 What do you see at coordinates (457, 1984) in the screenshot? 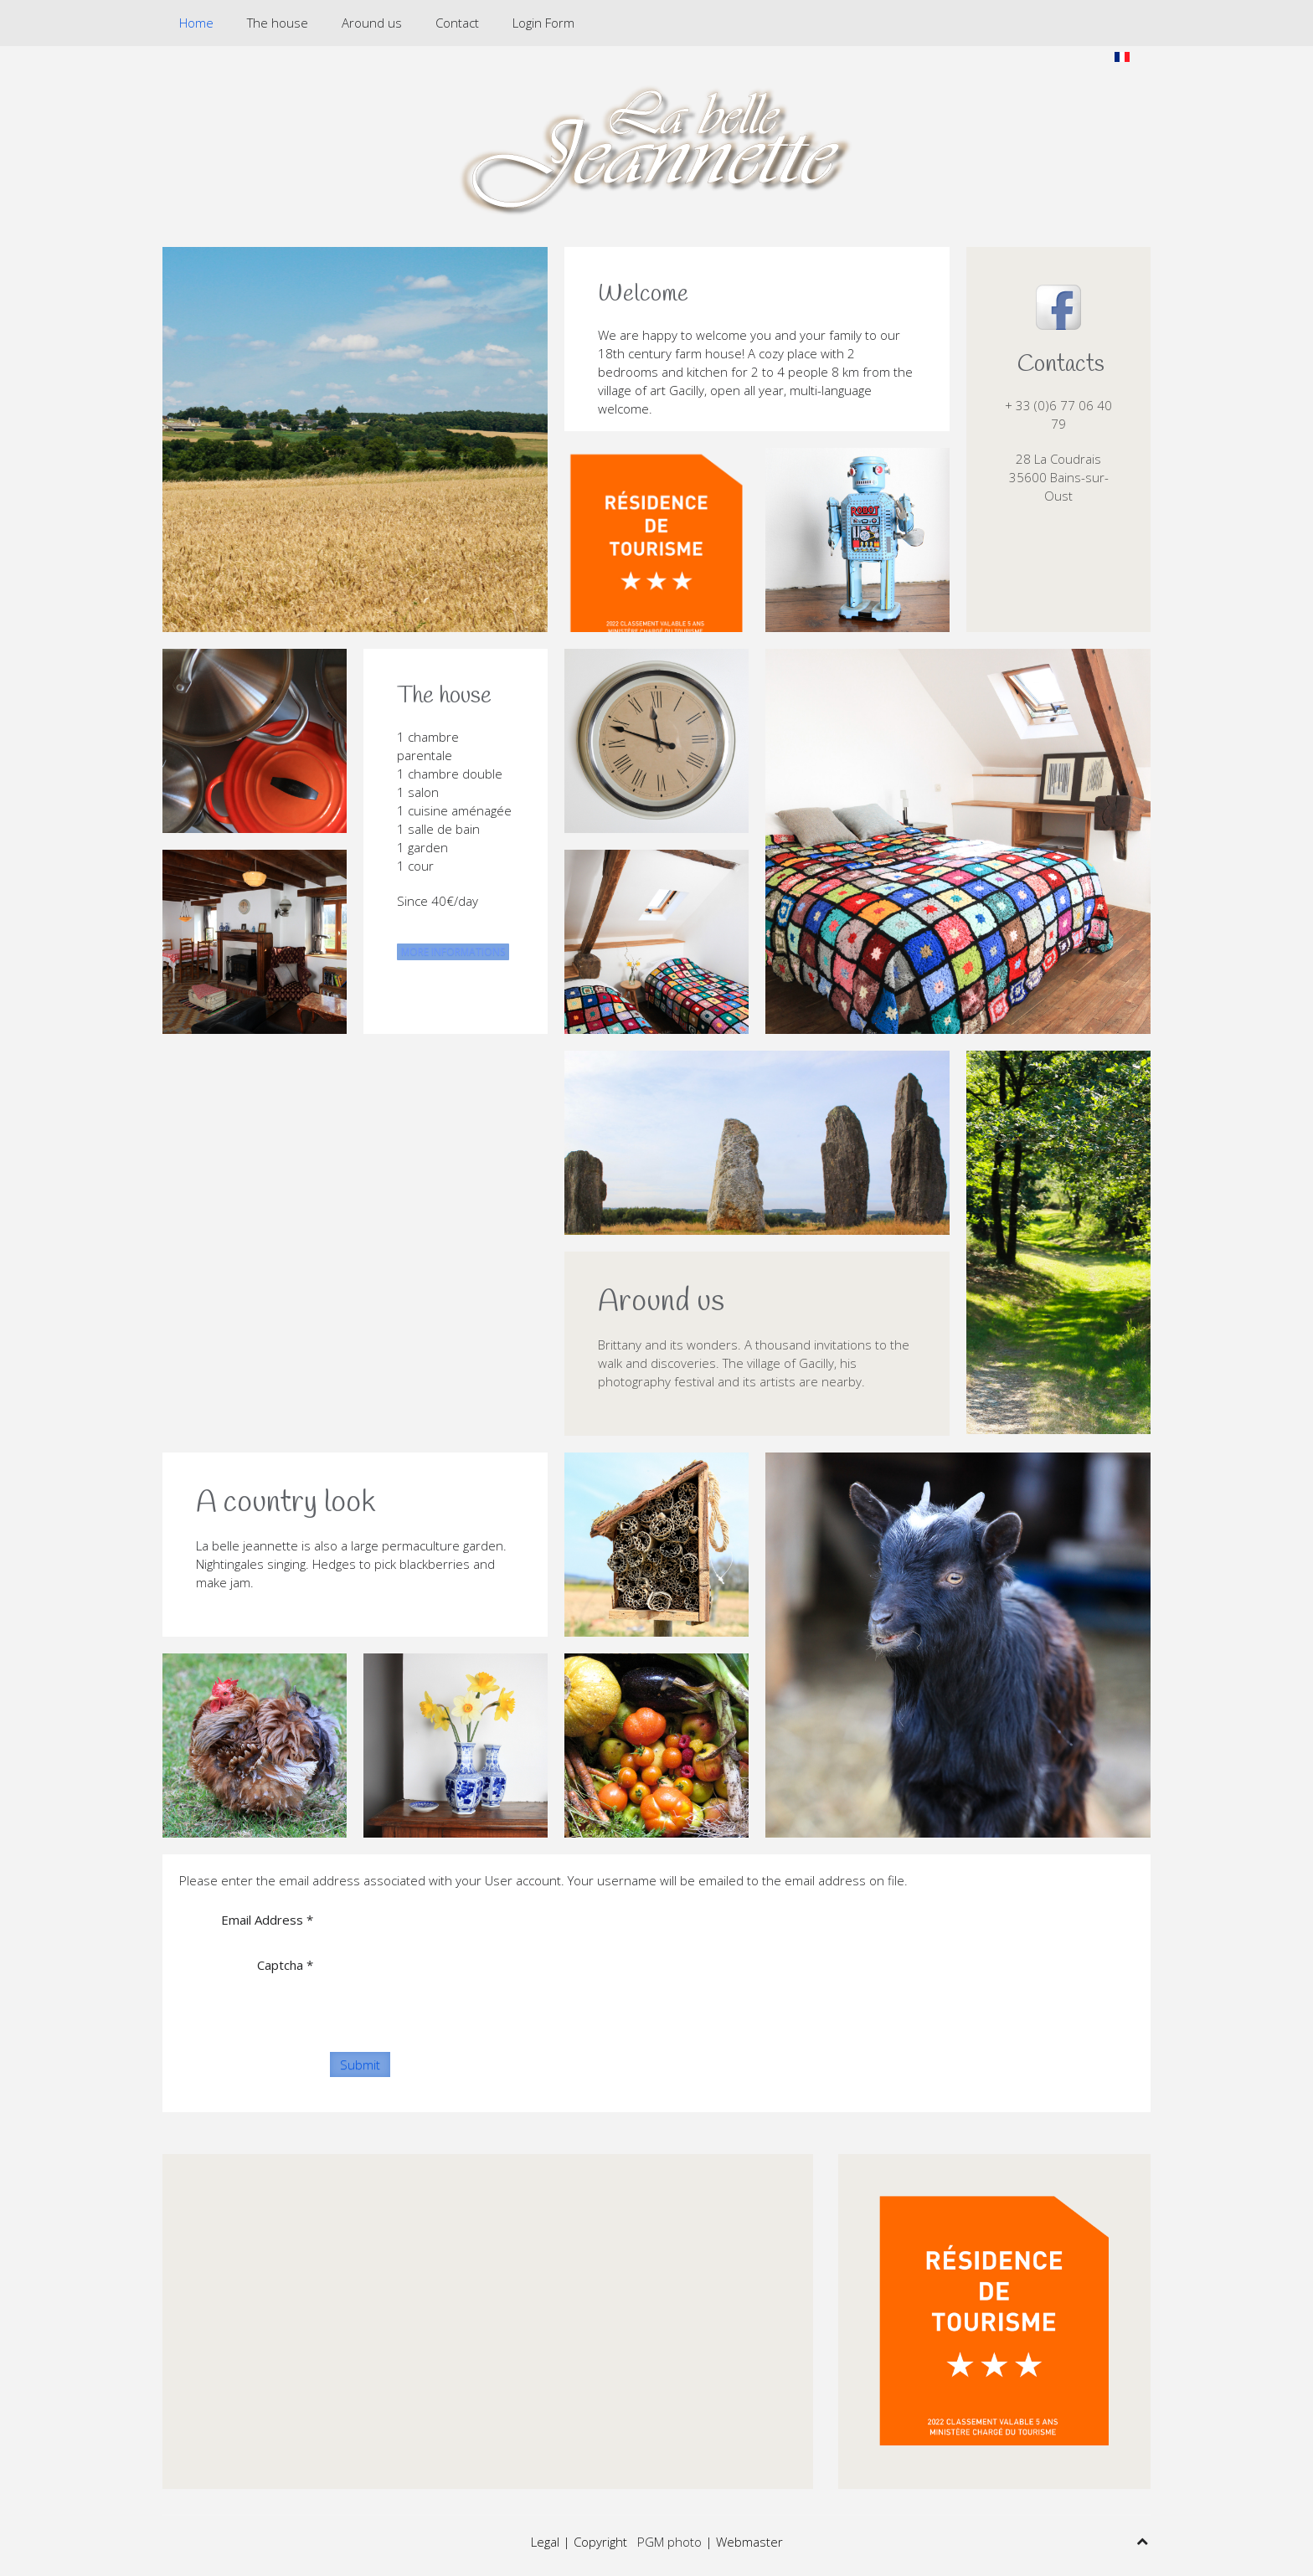
I see `[presentation]` at bounding box center [457, 1984].